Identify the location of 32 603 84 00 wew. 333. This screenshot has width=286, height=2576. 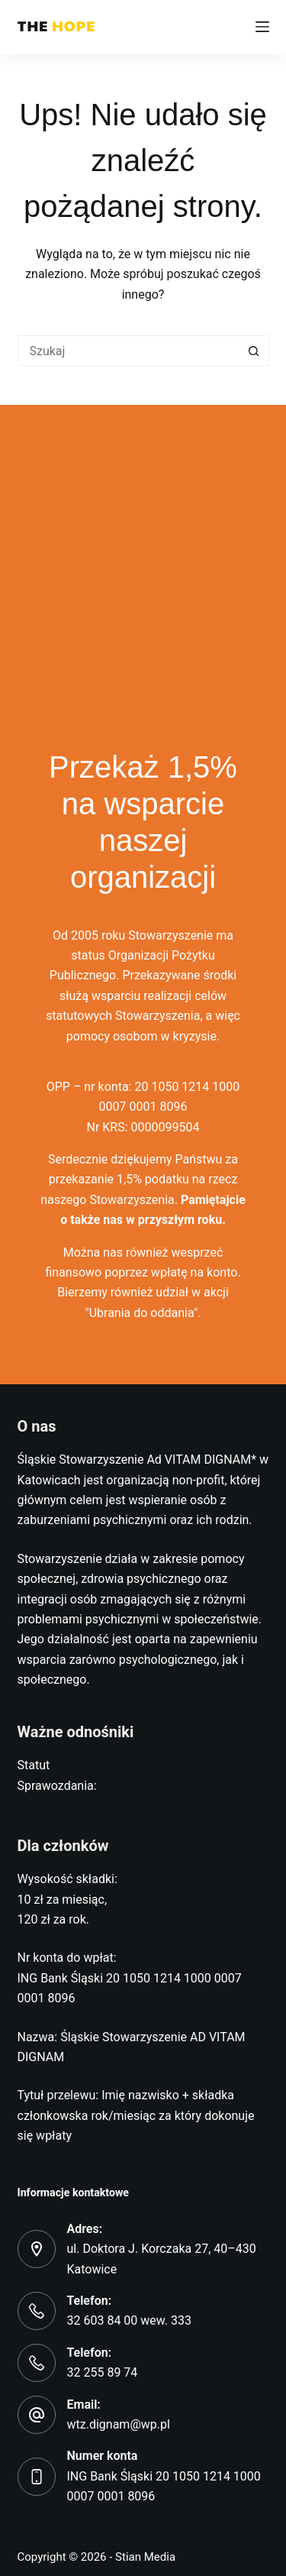
(129, 2320).